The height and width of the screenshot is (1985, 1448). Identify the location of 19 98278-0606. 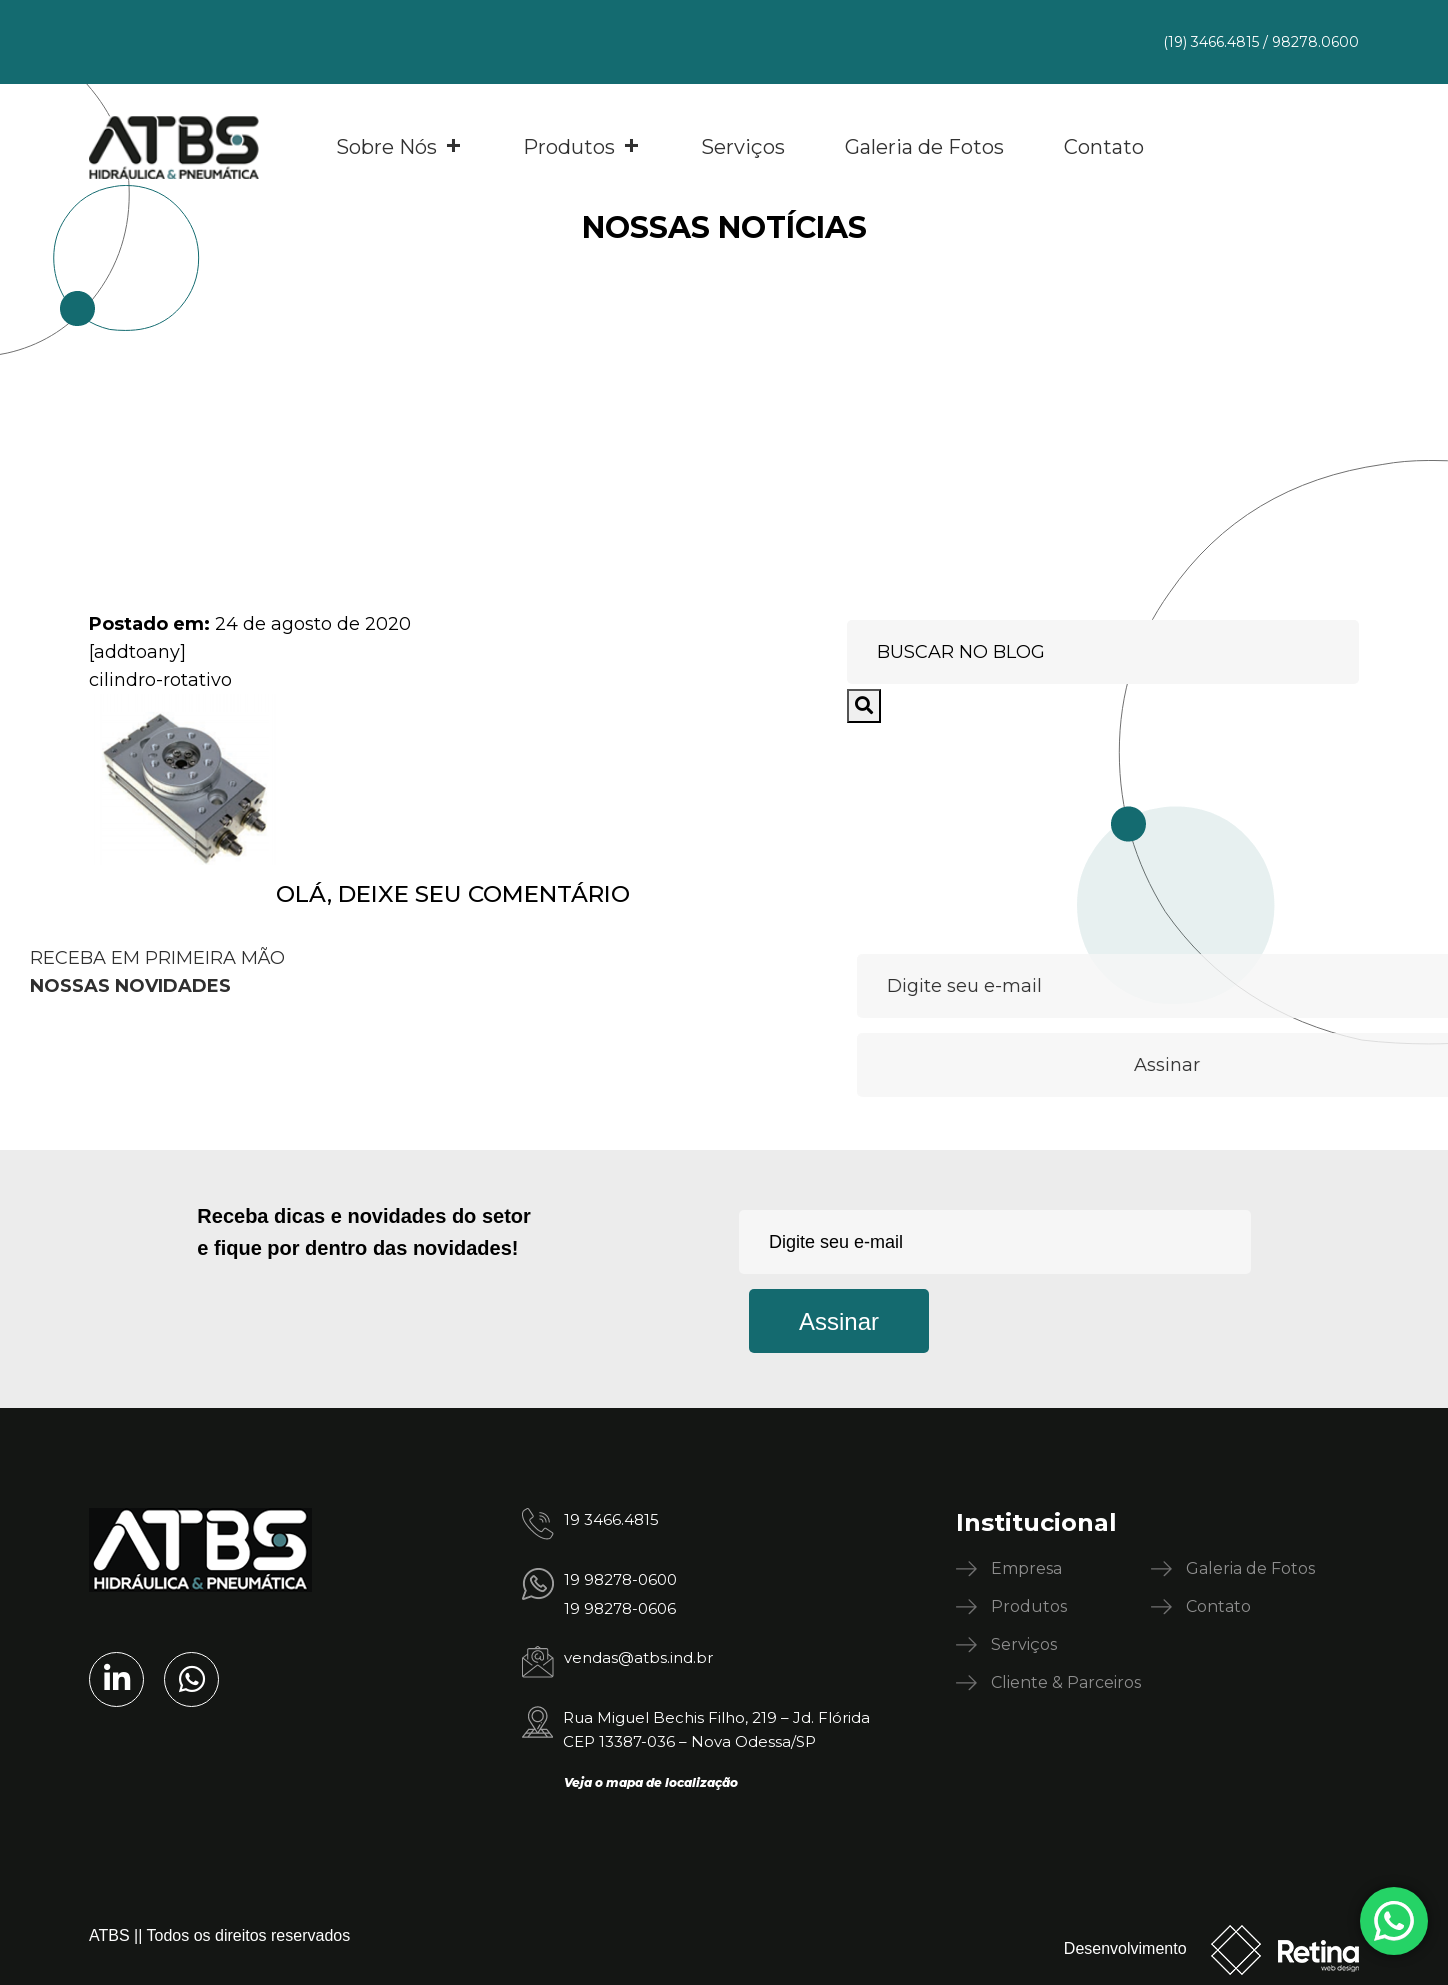
(620, 1608).